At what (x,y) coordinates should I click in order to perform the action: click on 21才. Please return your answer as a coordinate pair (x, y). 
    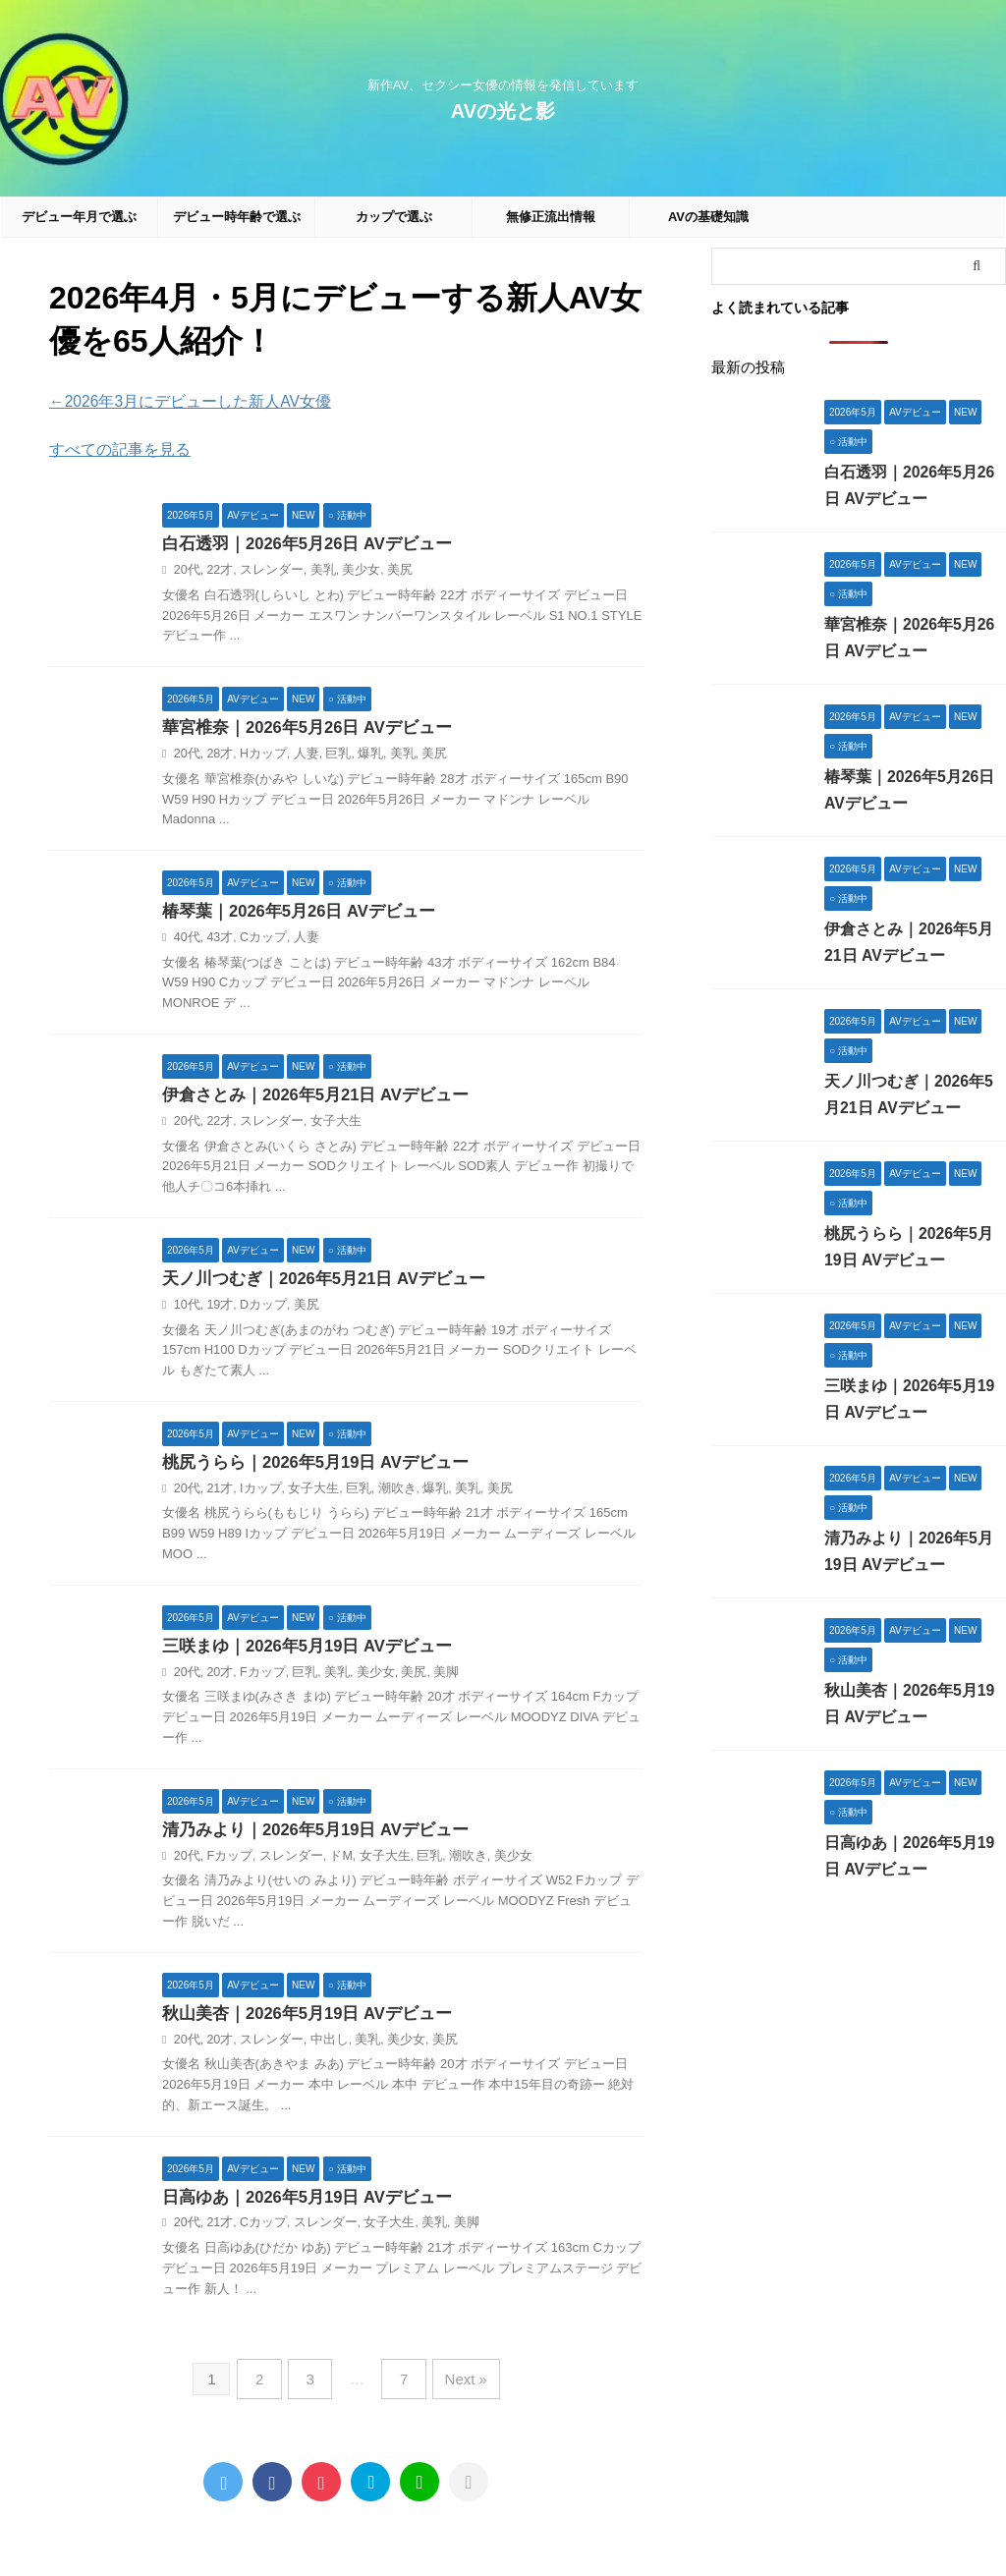
    Looking at the image, I should click on (217, 1490).